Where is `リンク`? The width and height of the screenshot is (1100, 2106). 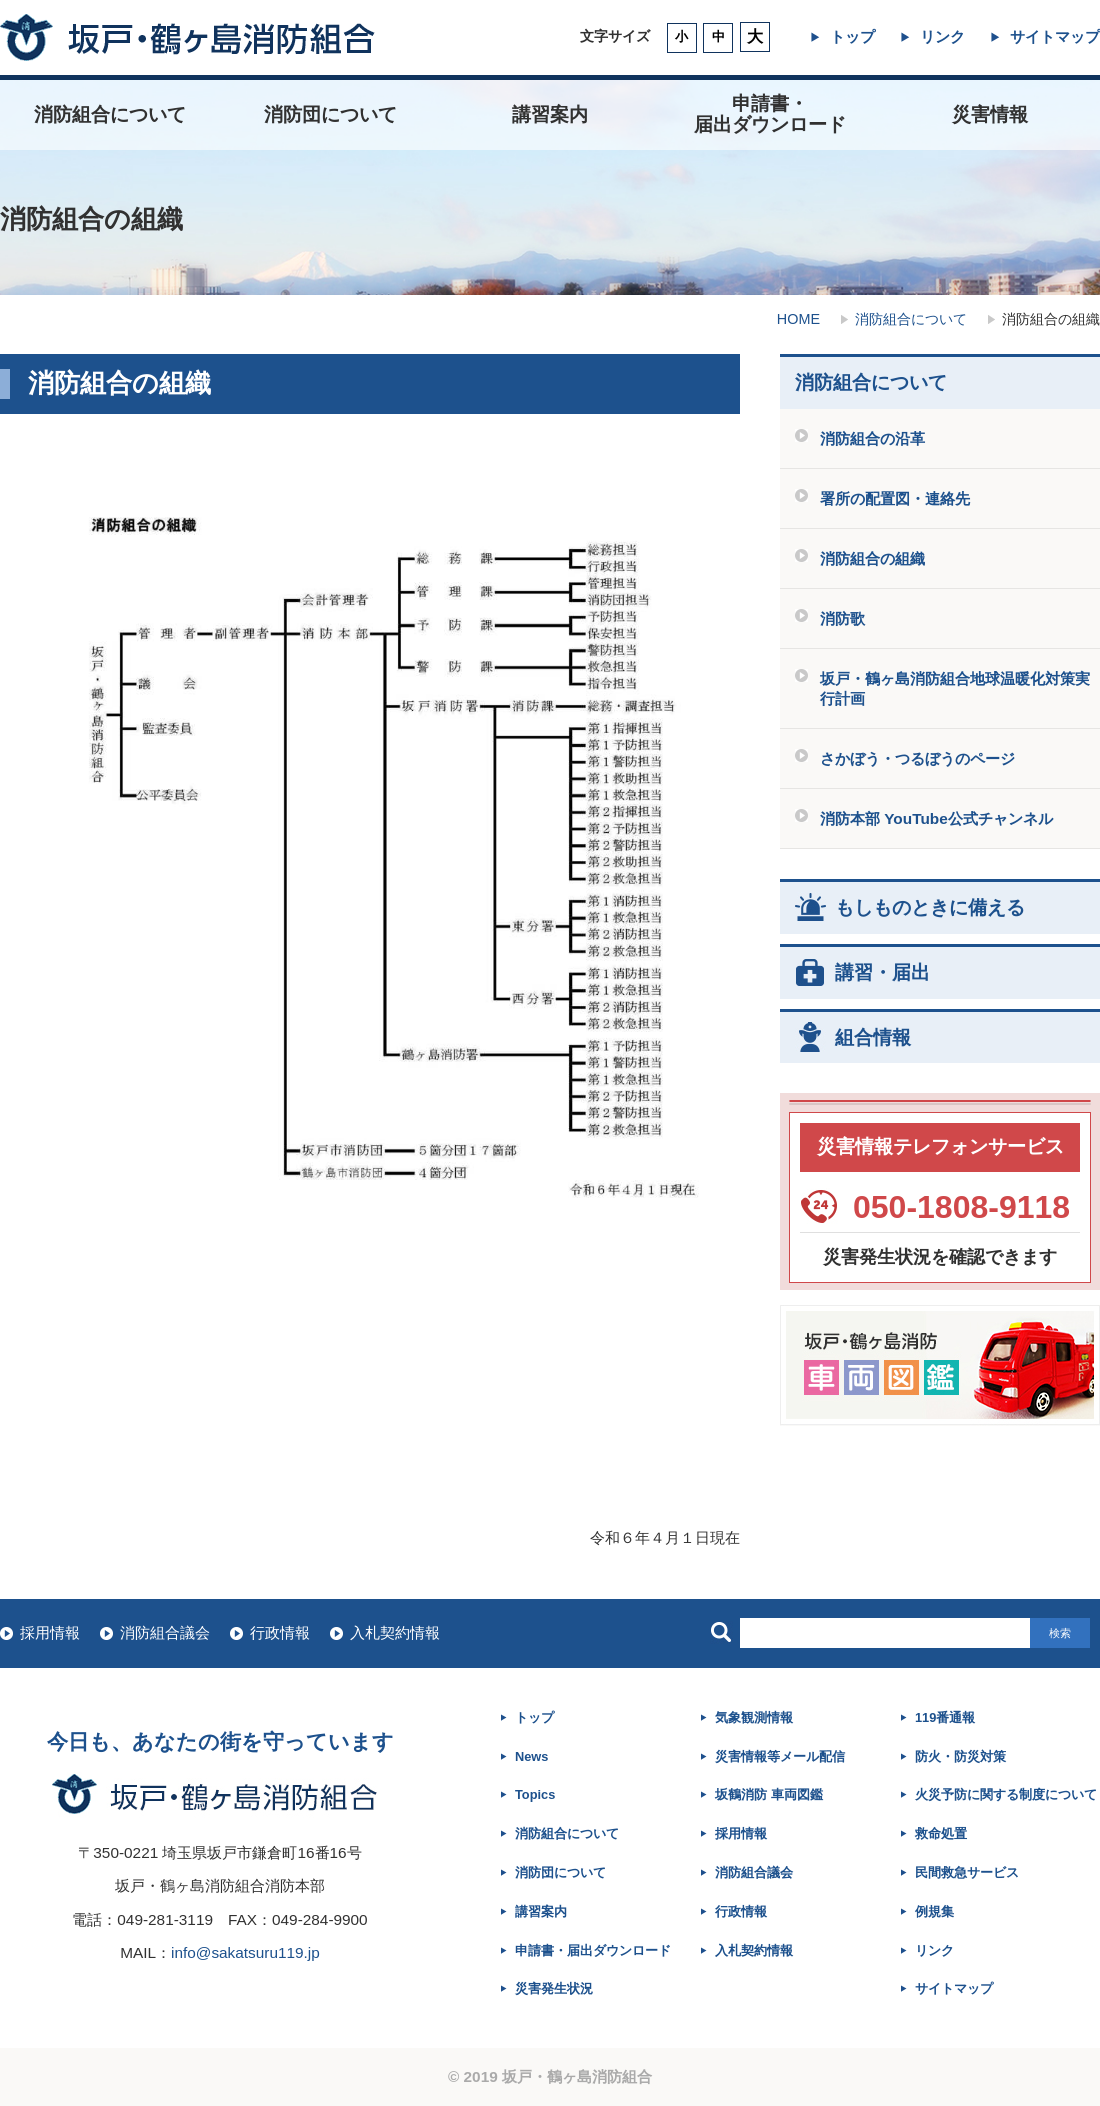 リンク is located at coordinates (942, 36).